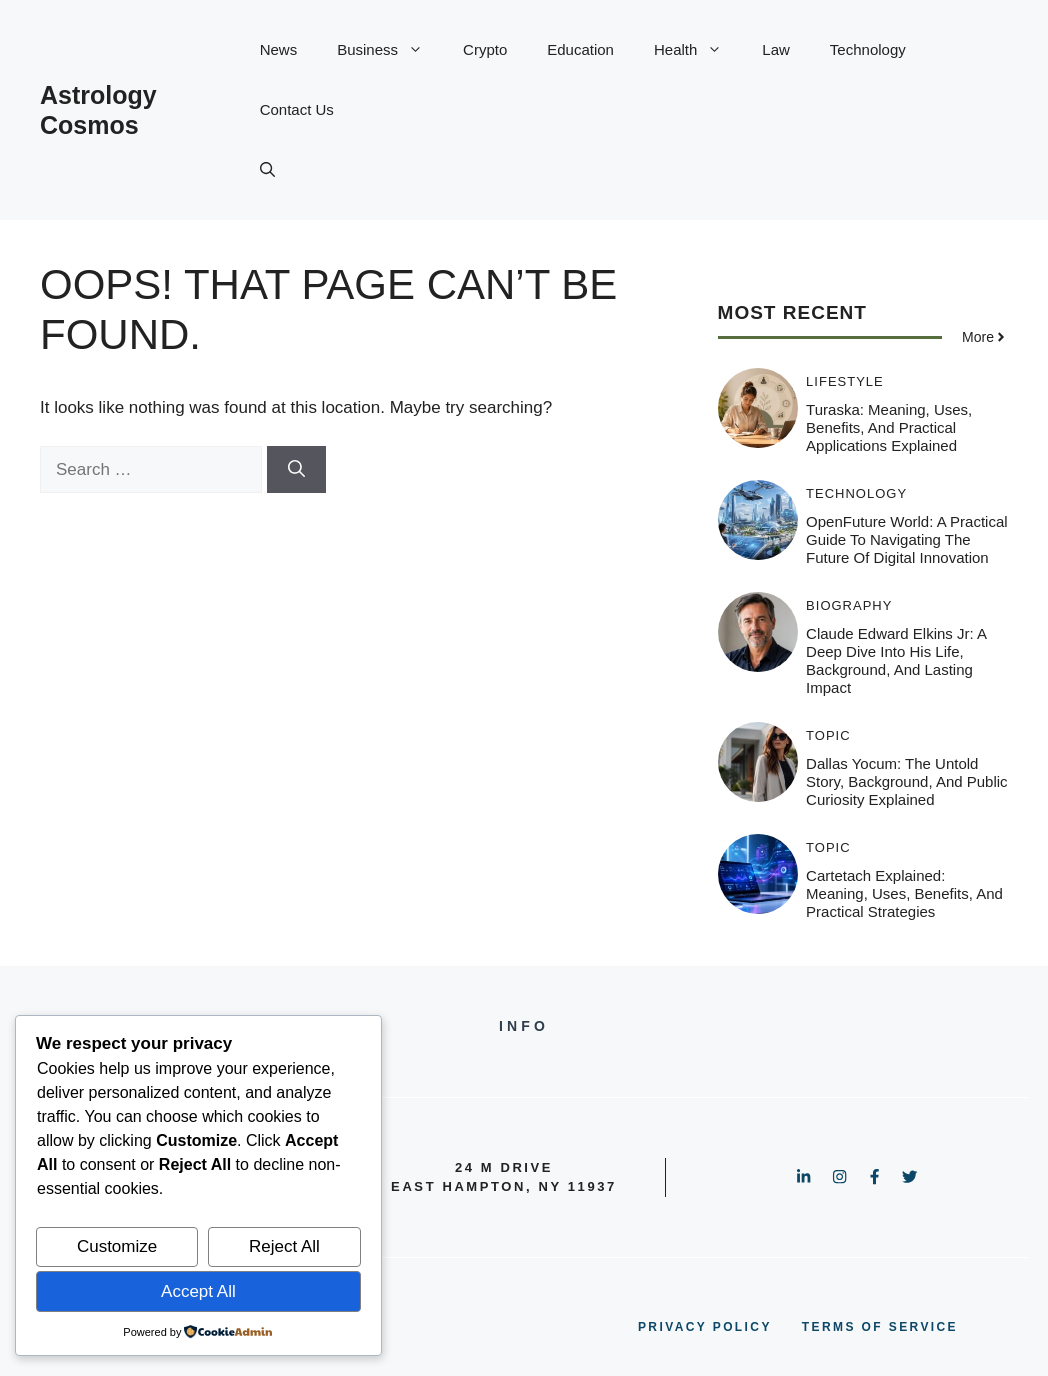 This screenshot has width=1048, height=1376. What do you see at coordinates (267, 170) in the screenshot?
I see `[button]` at bounding box center [267, 170].